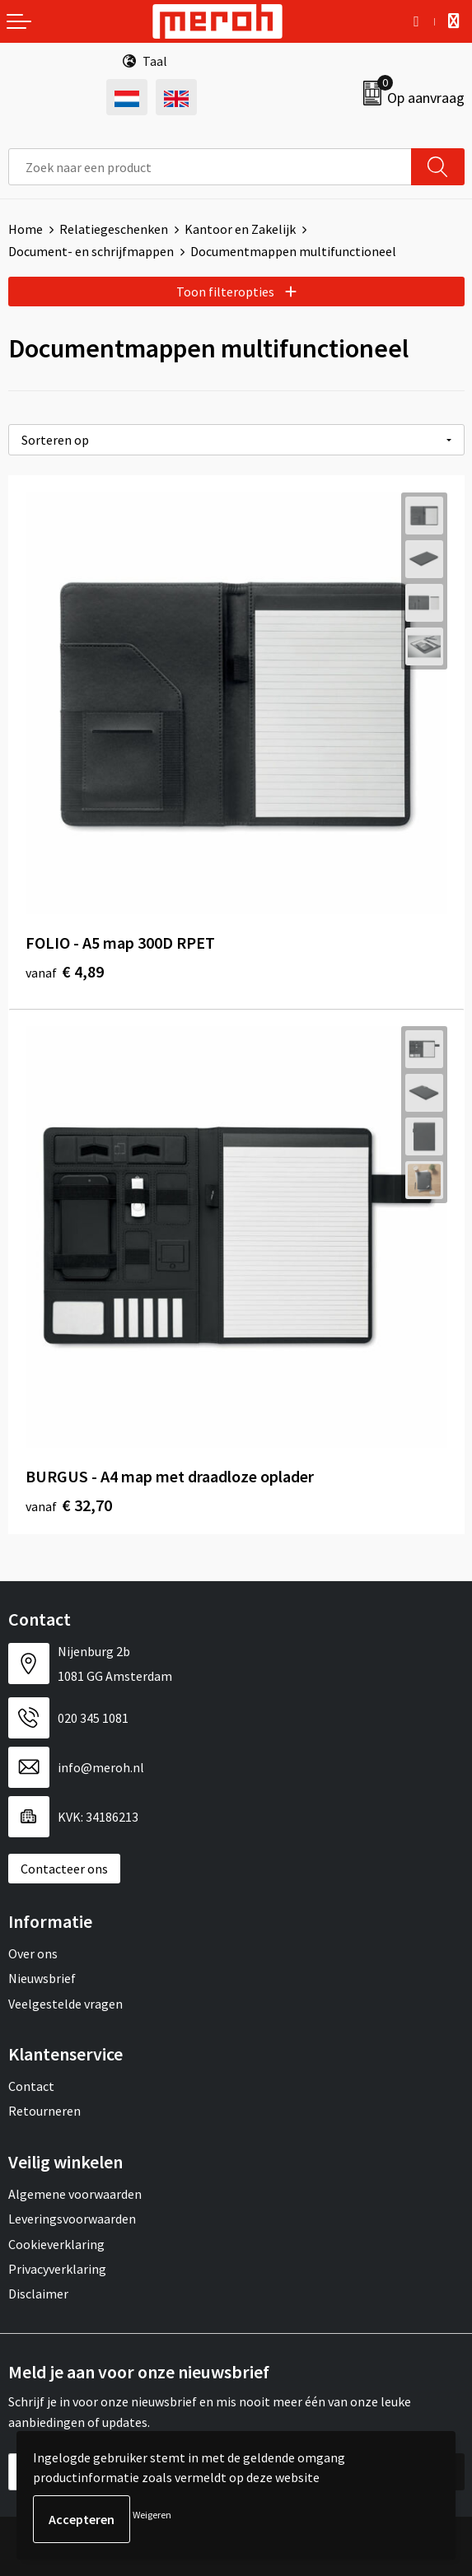  Describe the element at coordinates (113, 229) in the screenshot. I see `Relatiegeschenken` at that location.